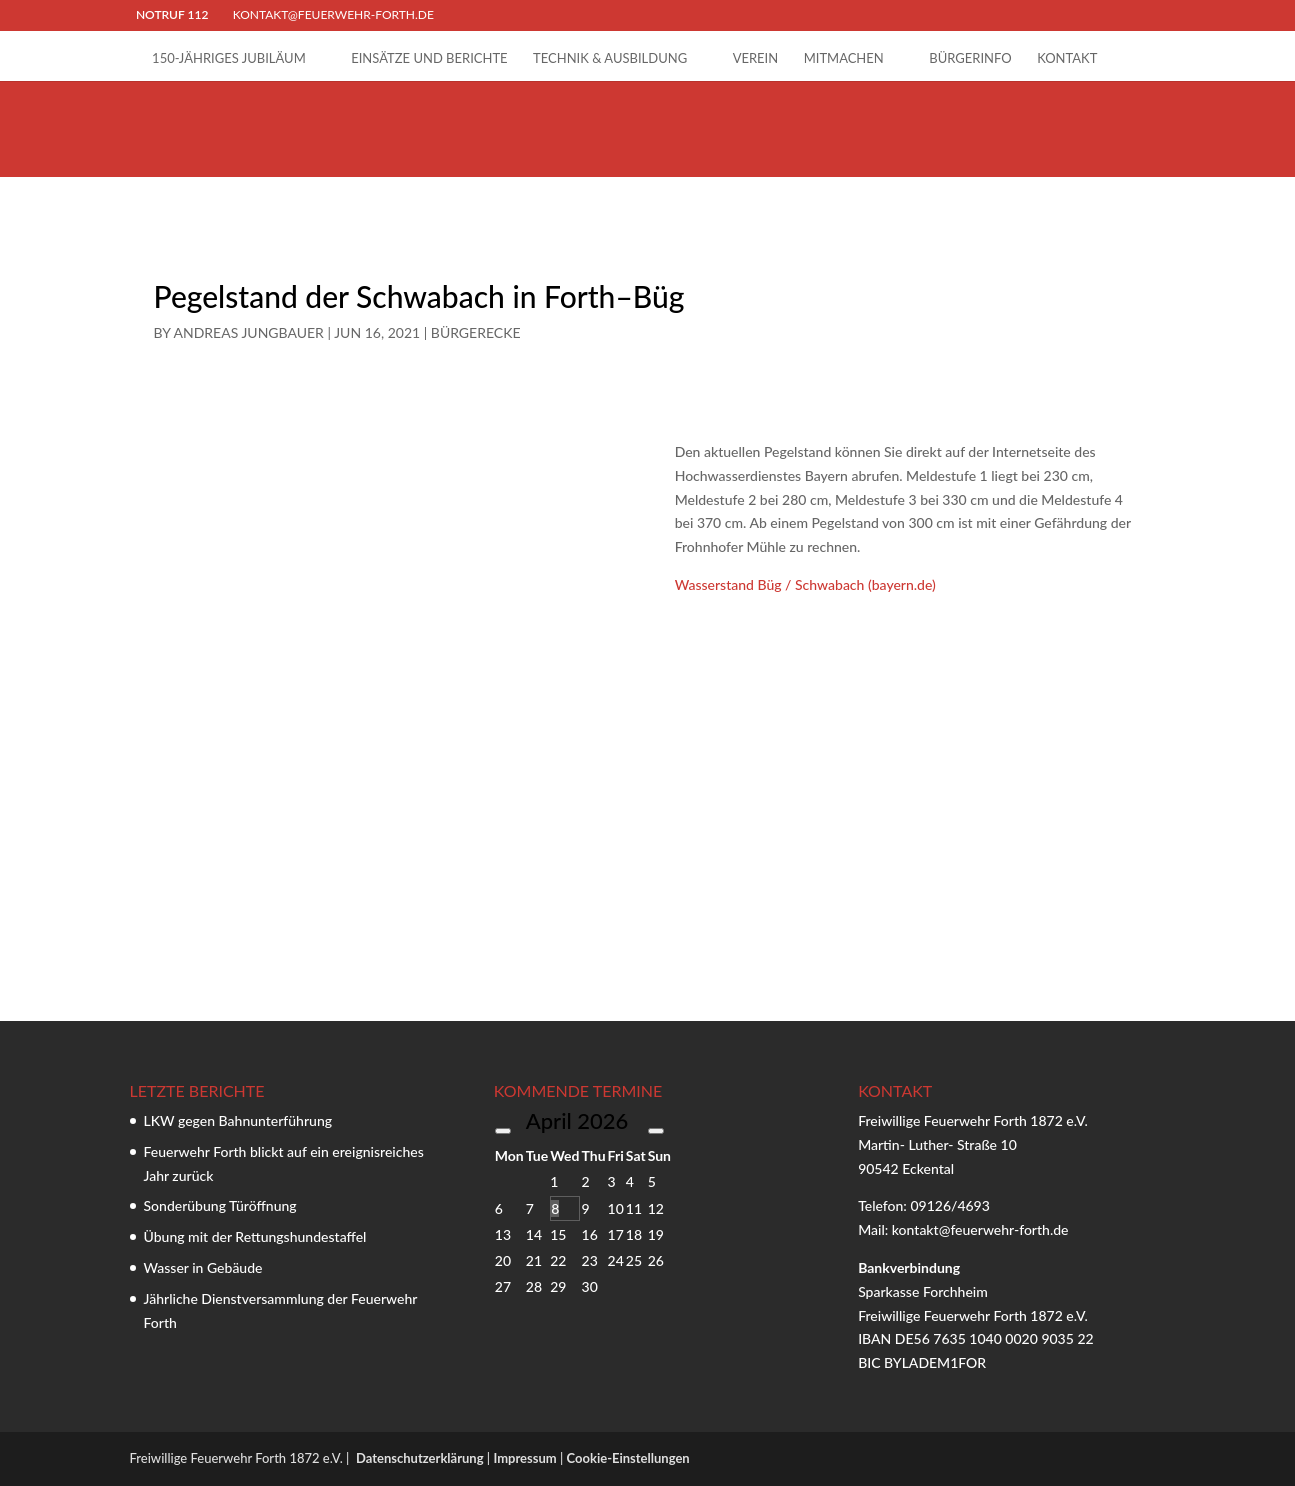 This screenshot has height=1486, width=1295. I want to click on Datenschutzerklärung, so click(420, 1458).